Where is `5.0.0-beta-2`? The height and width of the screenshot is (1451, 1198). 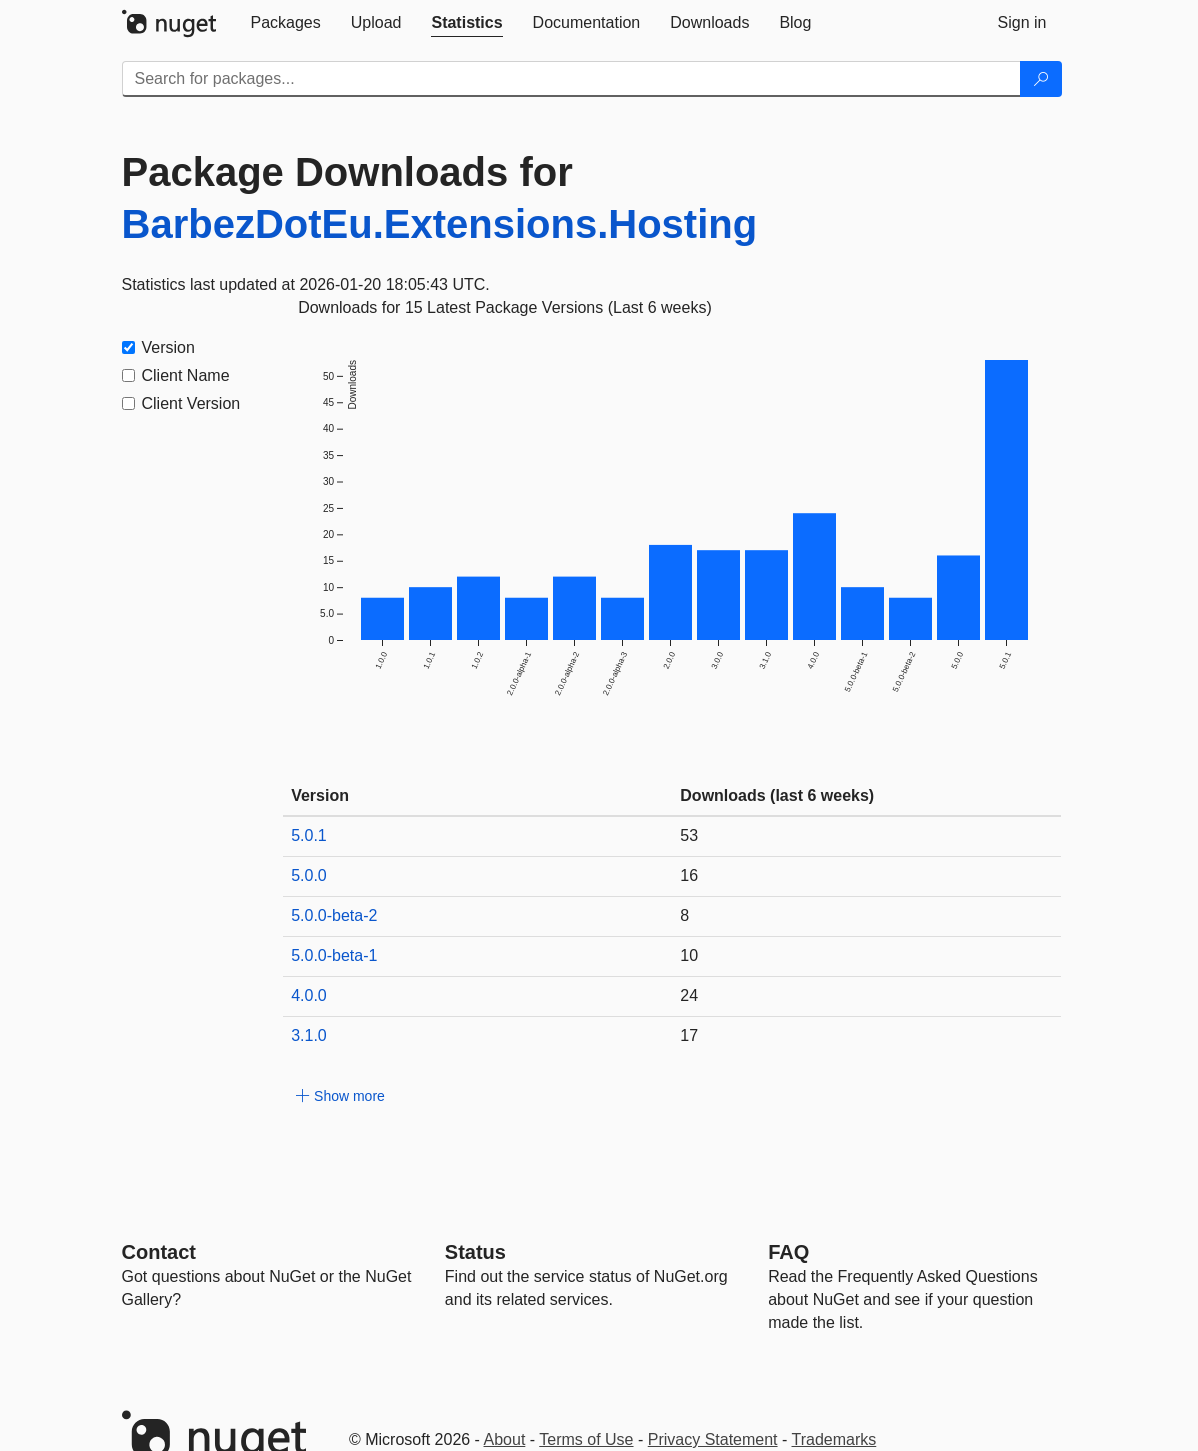
5.0.0-beta-2 is located at coordinates (334, 915).